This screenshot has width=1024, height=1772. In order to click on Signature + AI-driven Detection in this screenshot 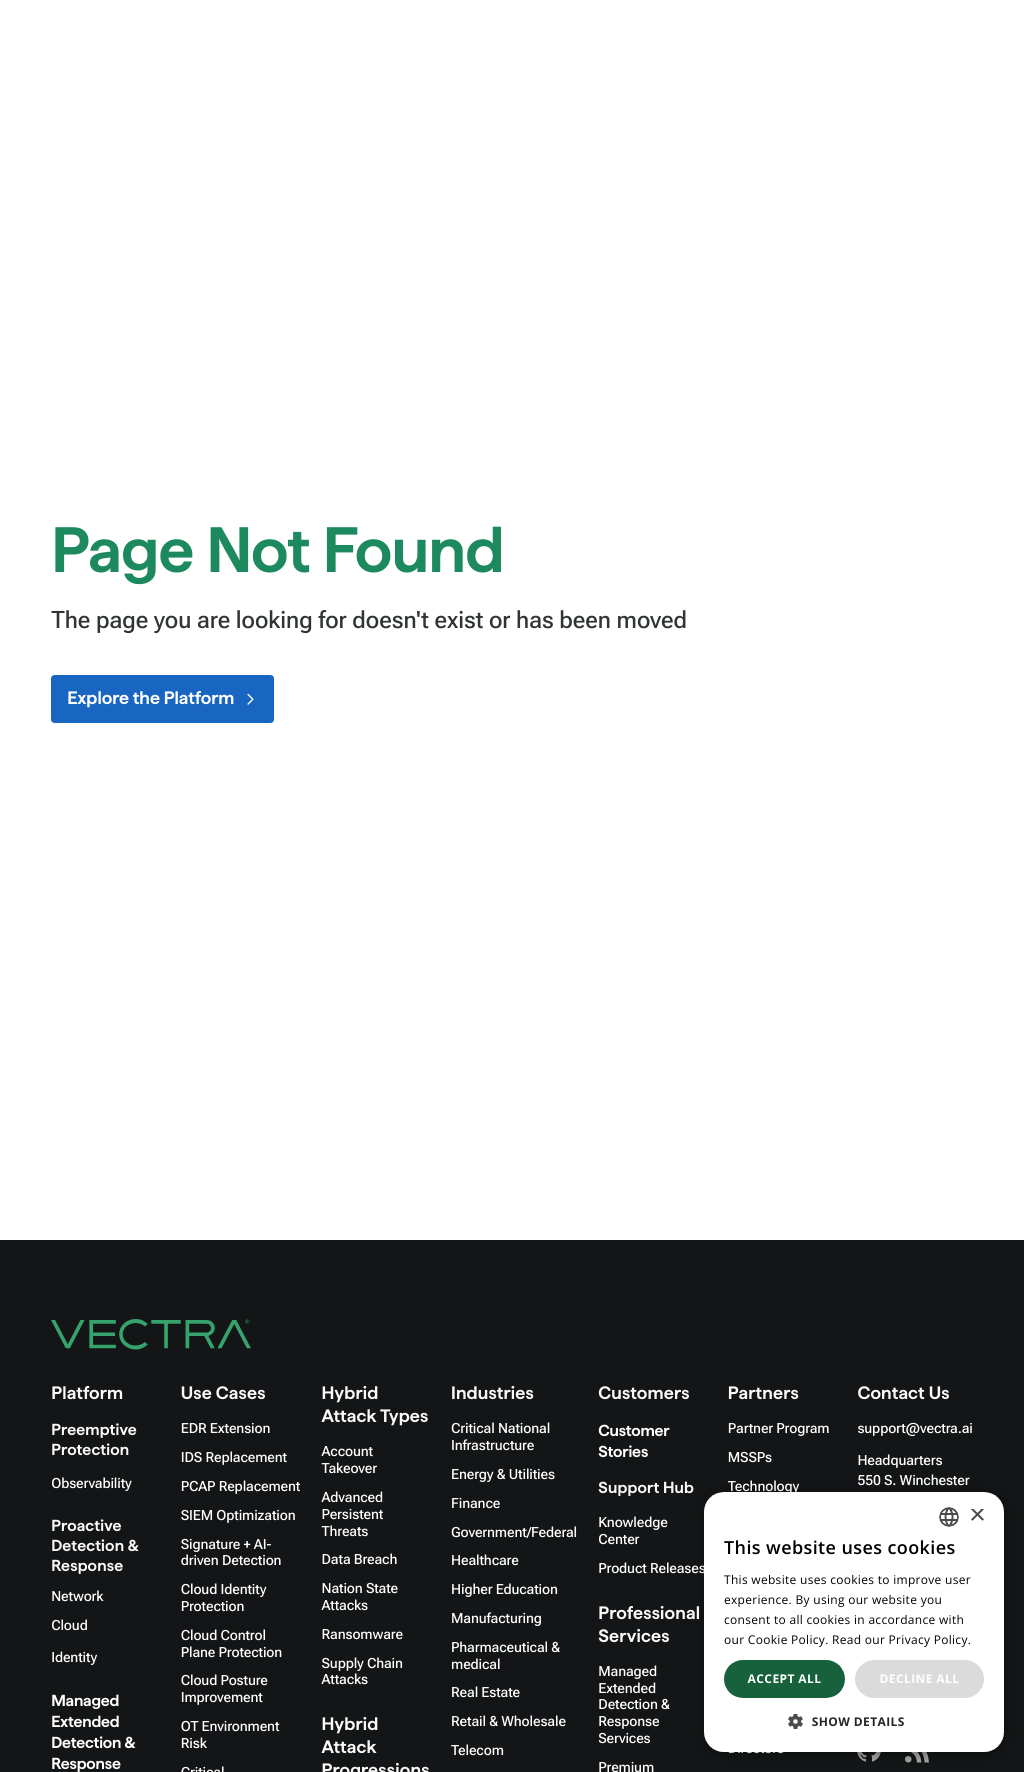, I will do `click(231, 1553)`.